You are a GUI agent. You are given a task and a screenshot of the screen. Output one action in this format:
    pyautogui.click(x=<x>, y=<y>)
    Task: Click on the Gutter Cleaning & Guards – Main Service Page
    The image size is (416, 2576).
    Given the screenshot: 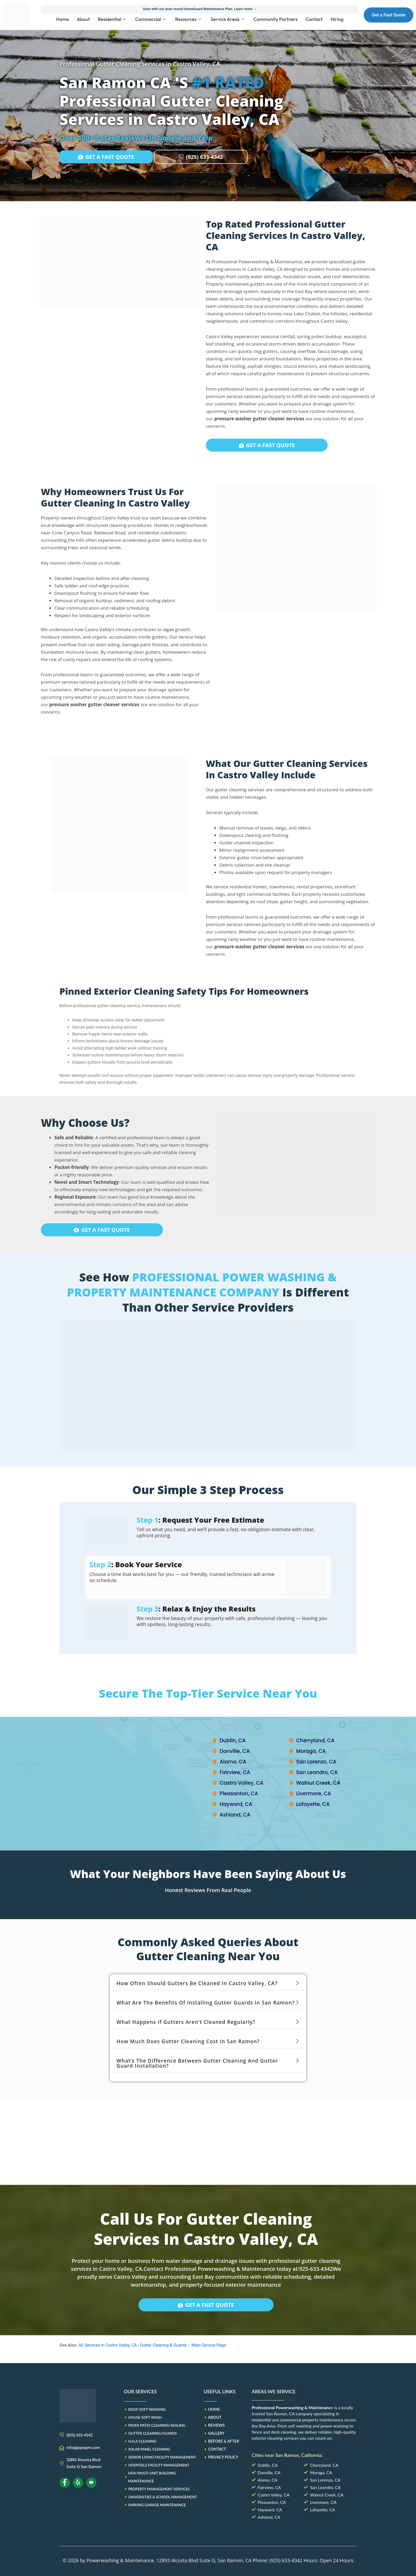 What is the action you would take?
    pyautogui.click(x=184, y=2345)
    